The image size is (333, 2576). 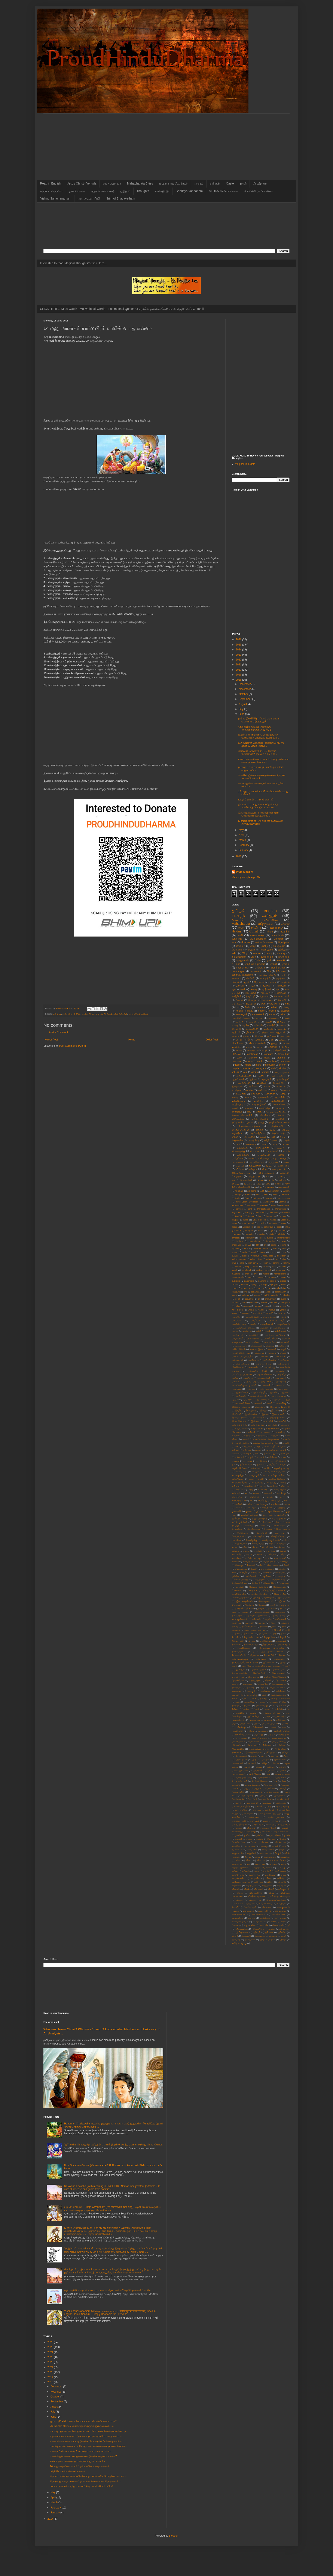 What do you see at coordinates (263, 1731) in the screenshot?
I see `பாசுரங்கள்` at bounding box center [263, 1731].